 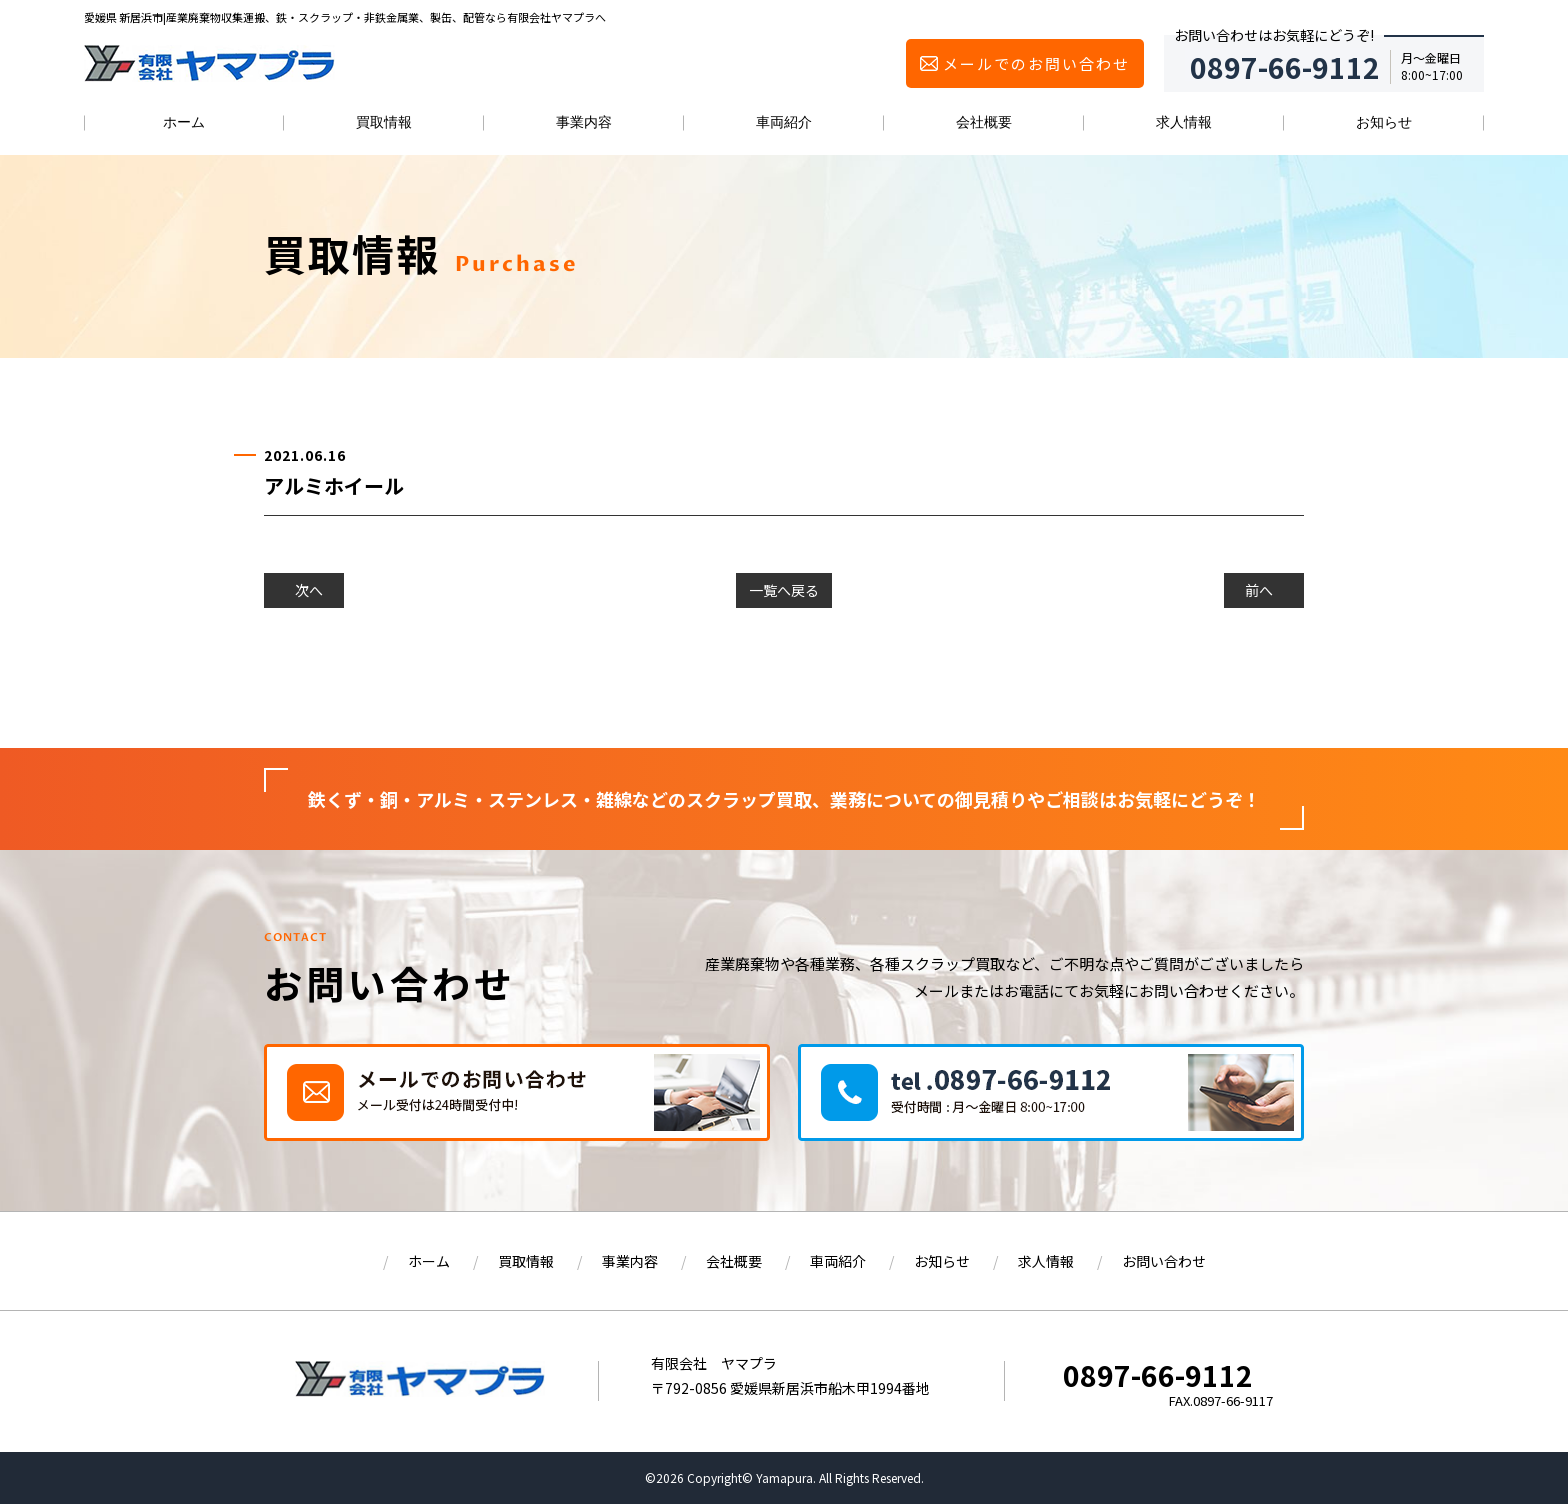 I want to click on 買取情報, so click(x=384, y=123).